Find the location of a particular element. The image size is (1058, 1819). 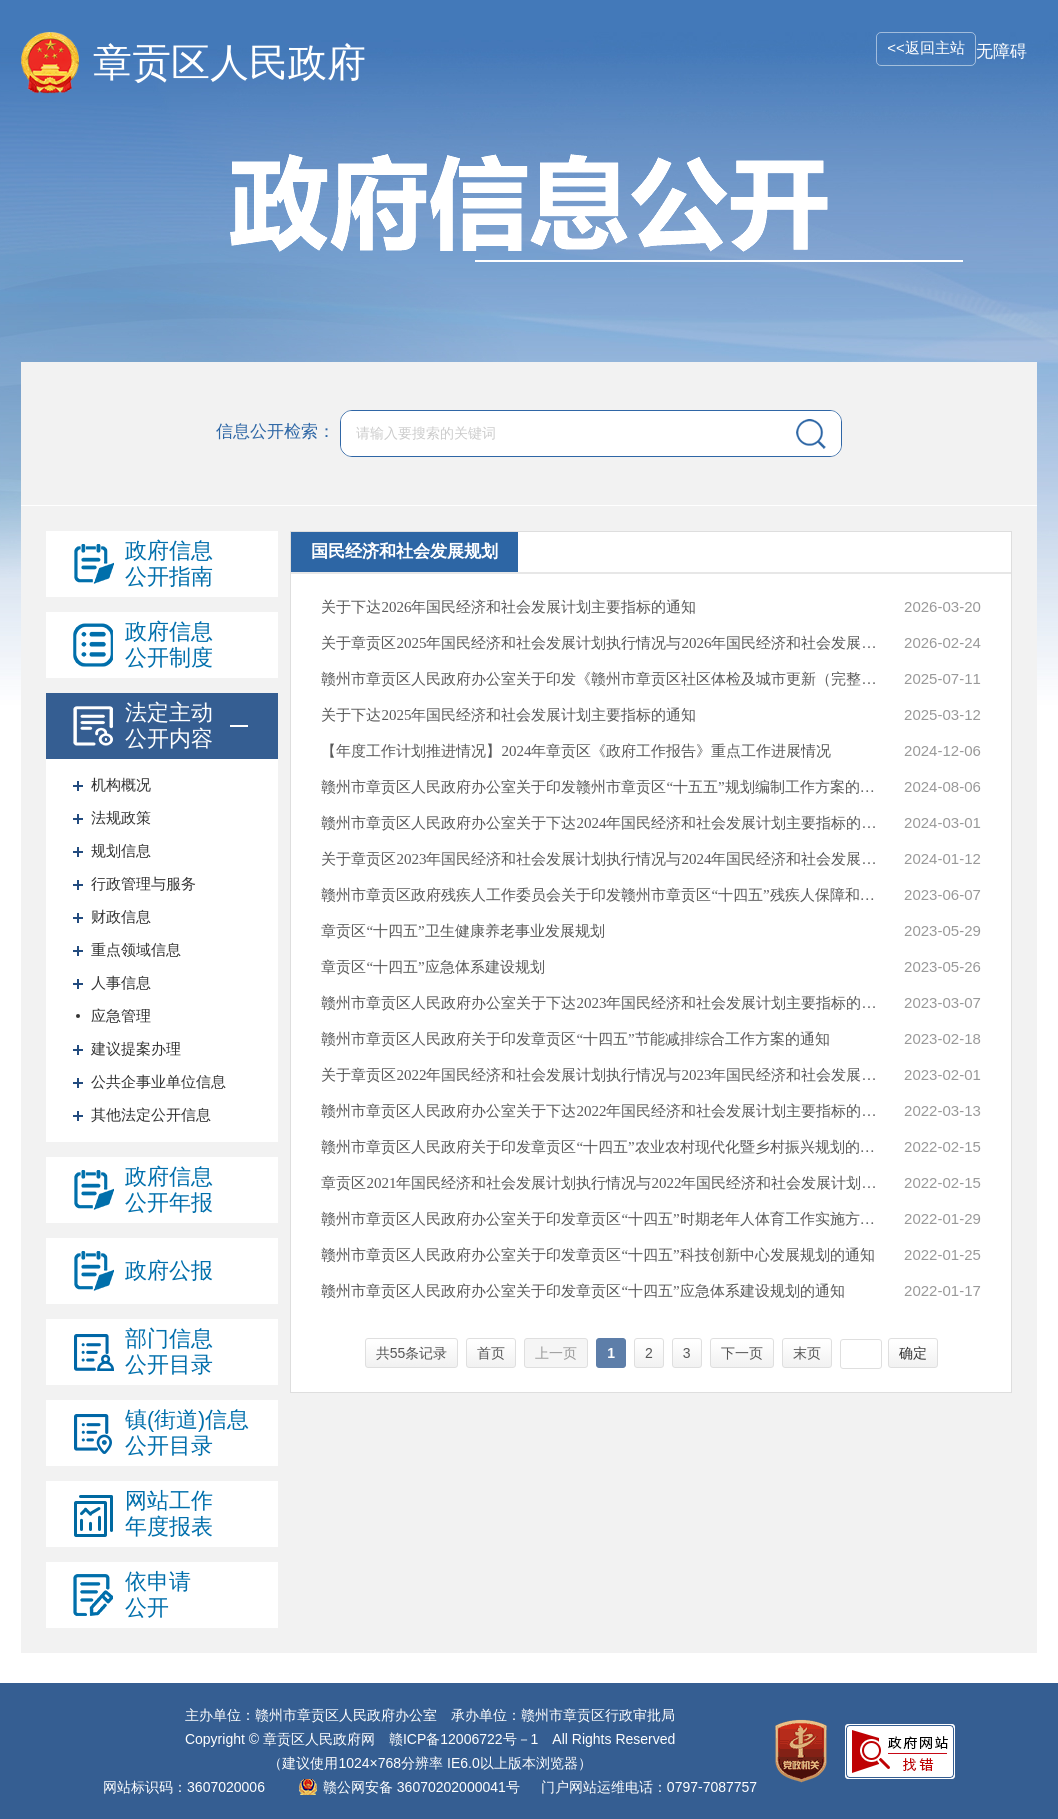

末页 is located at coordinates (807, 1353).